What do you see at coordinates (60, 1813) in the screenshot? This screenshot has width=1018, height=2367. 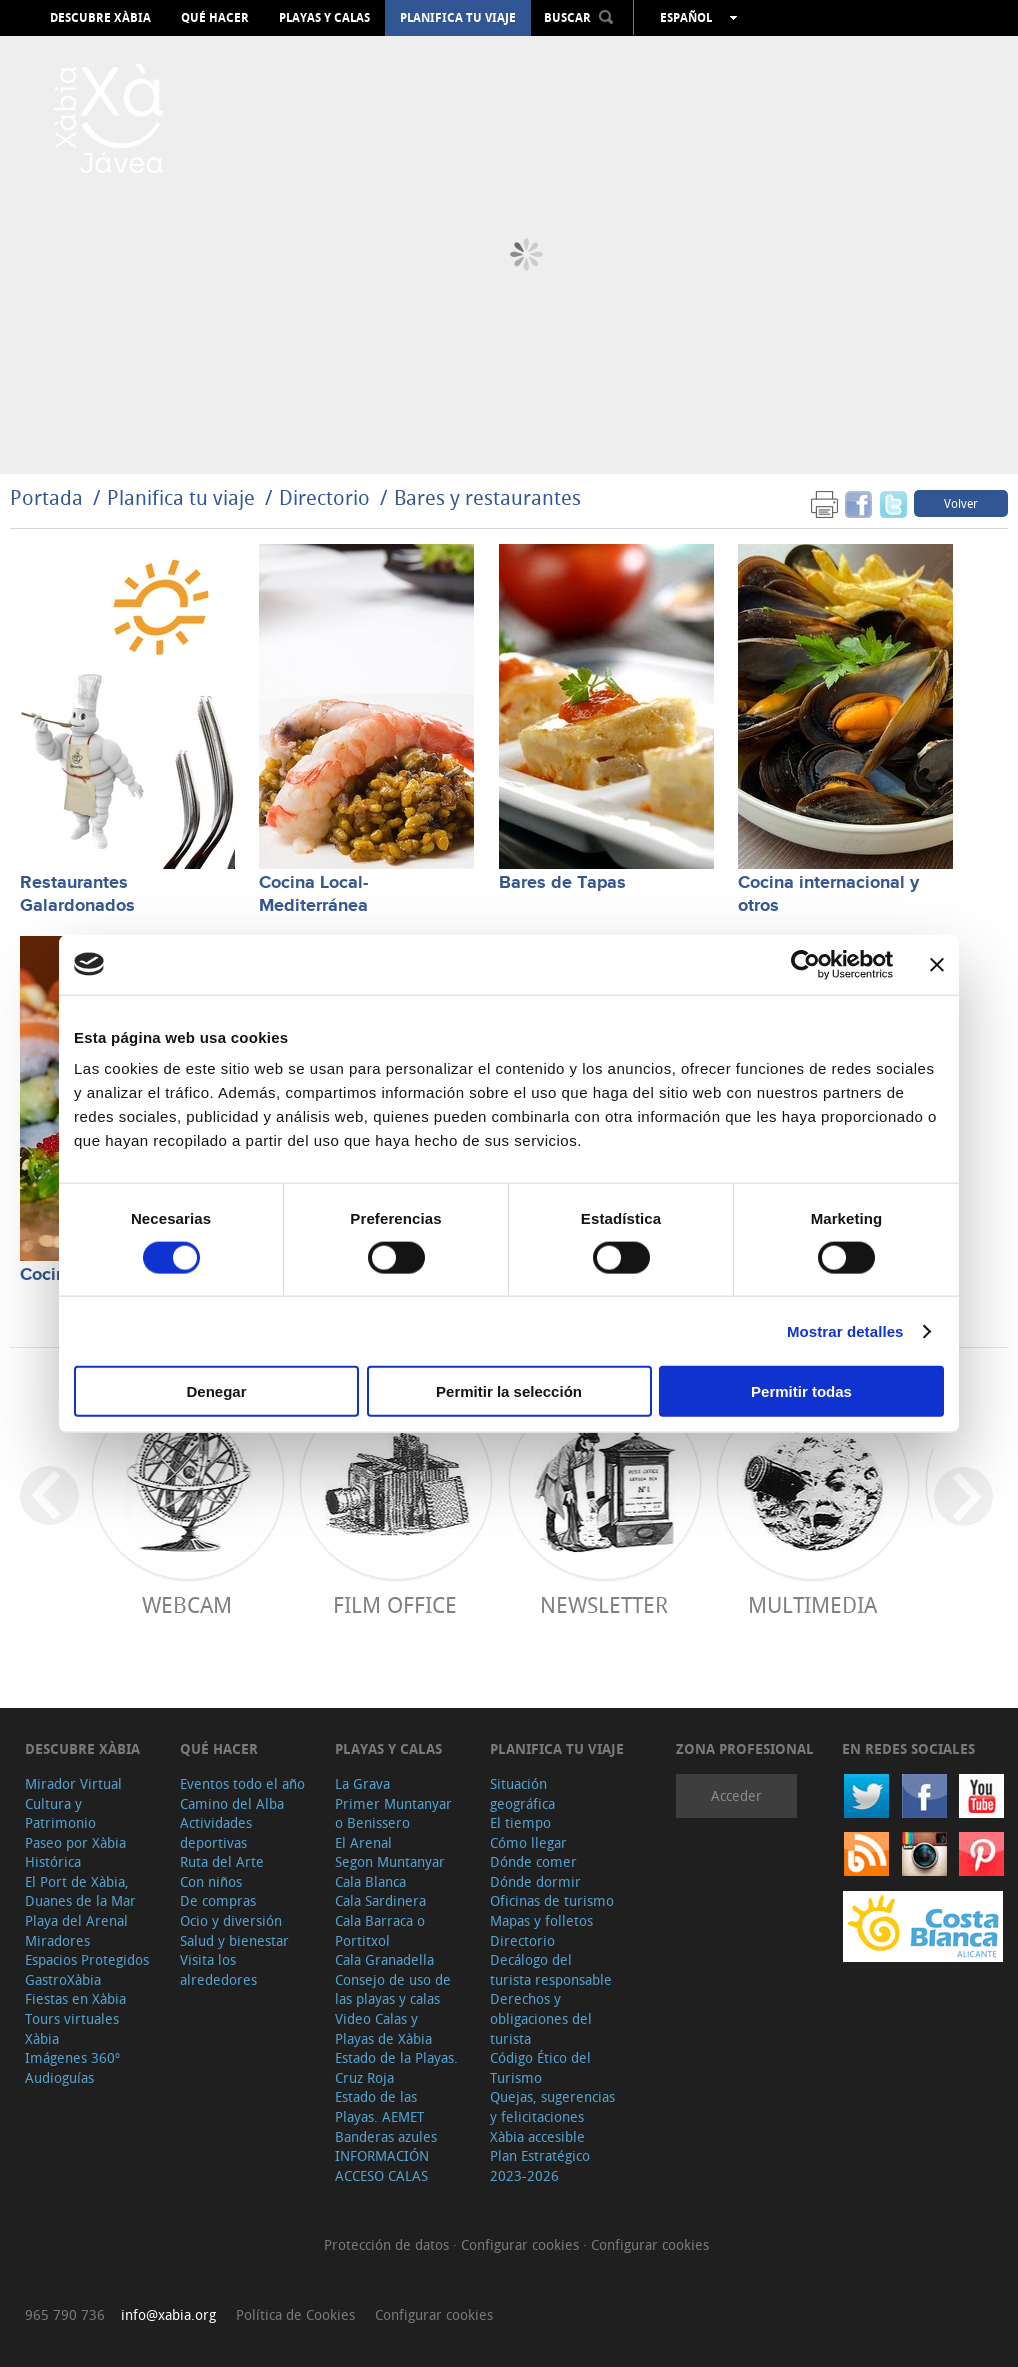 I see `Cultura y Patrimonio` at bounding box center [60, 1813].